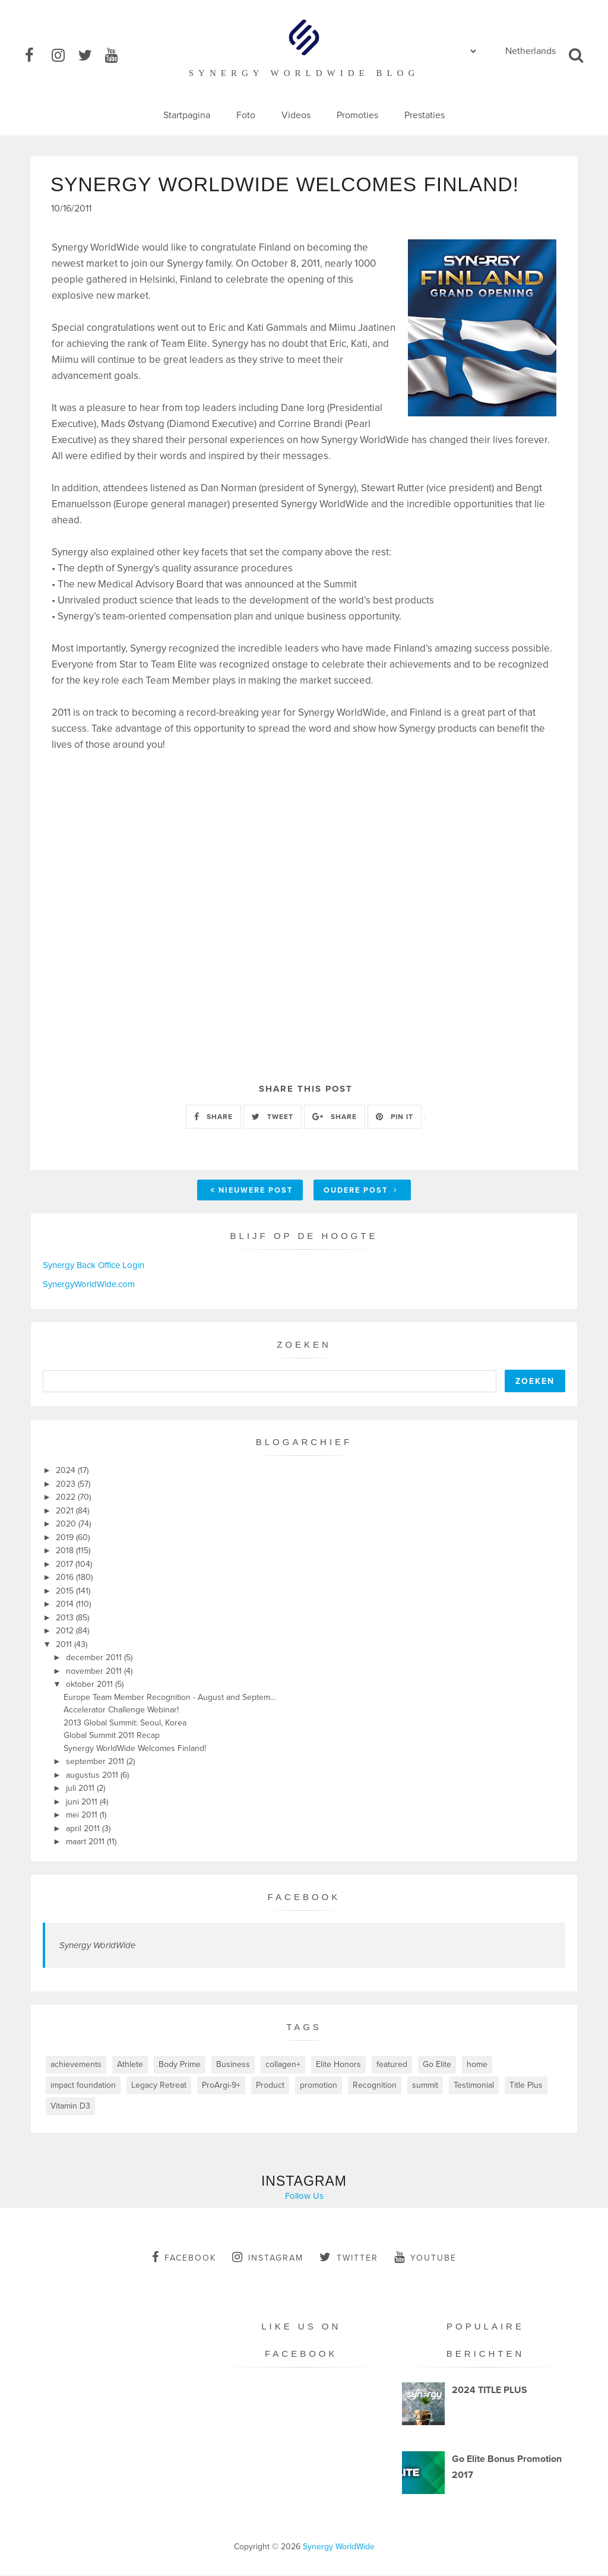 This screenshot has height=2576, width=608. I want to click on 2016, so click(66, 1578).